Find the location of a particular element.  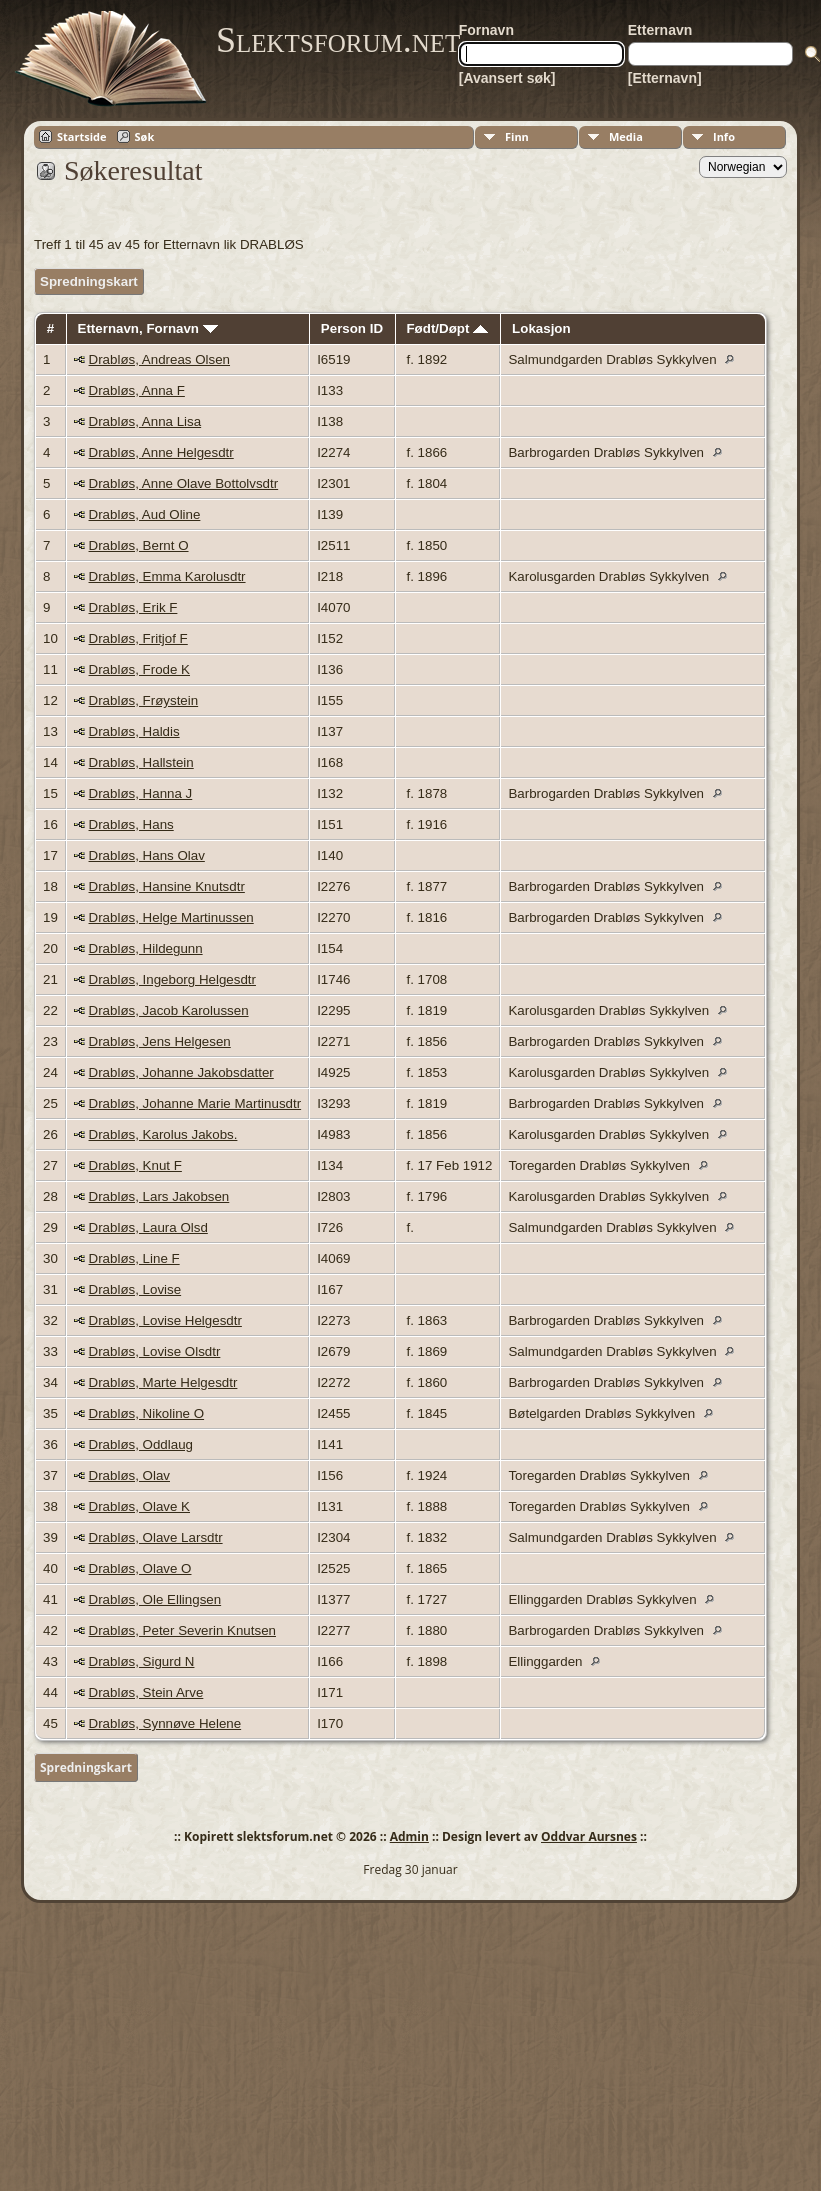

Drabløs, Frøystein is located at coordinates (144, 700).